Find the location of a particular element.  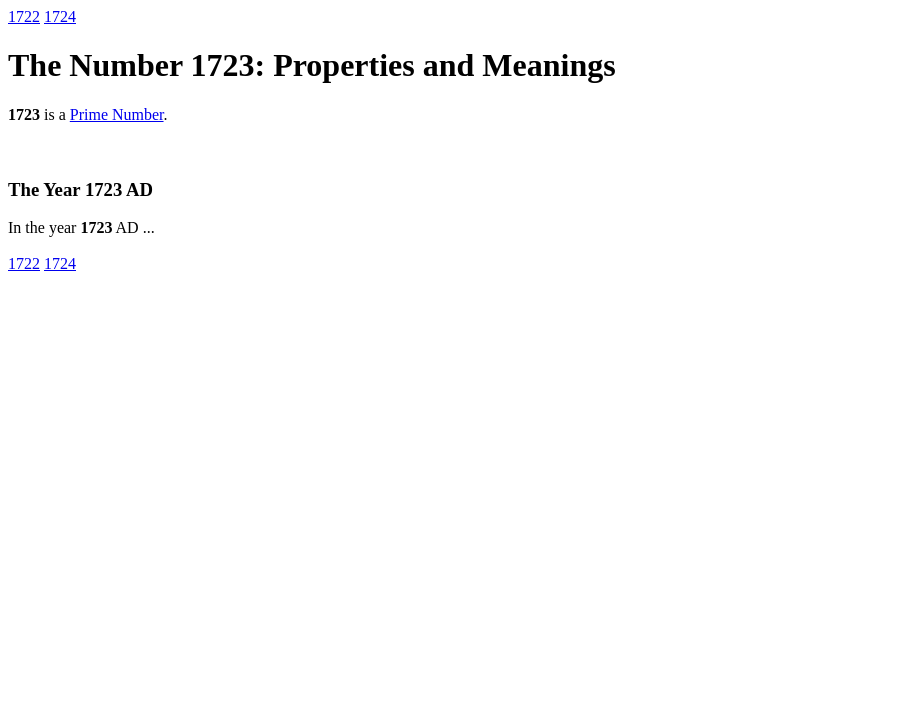

1722 is located at coordinates (24, 16).